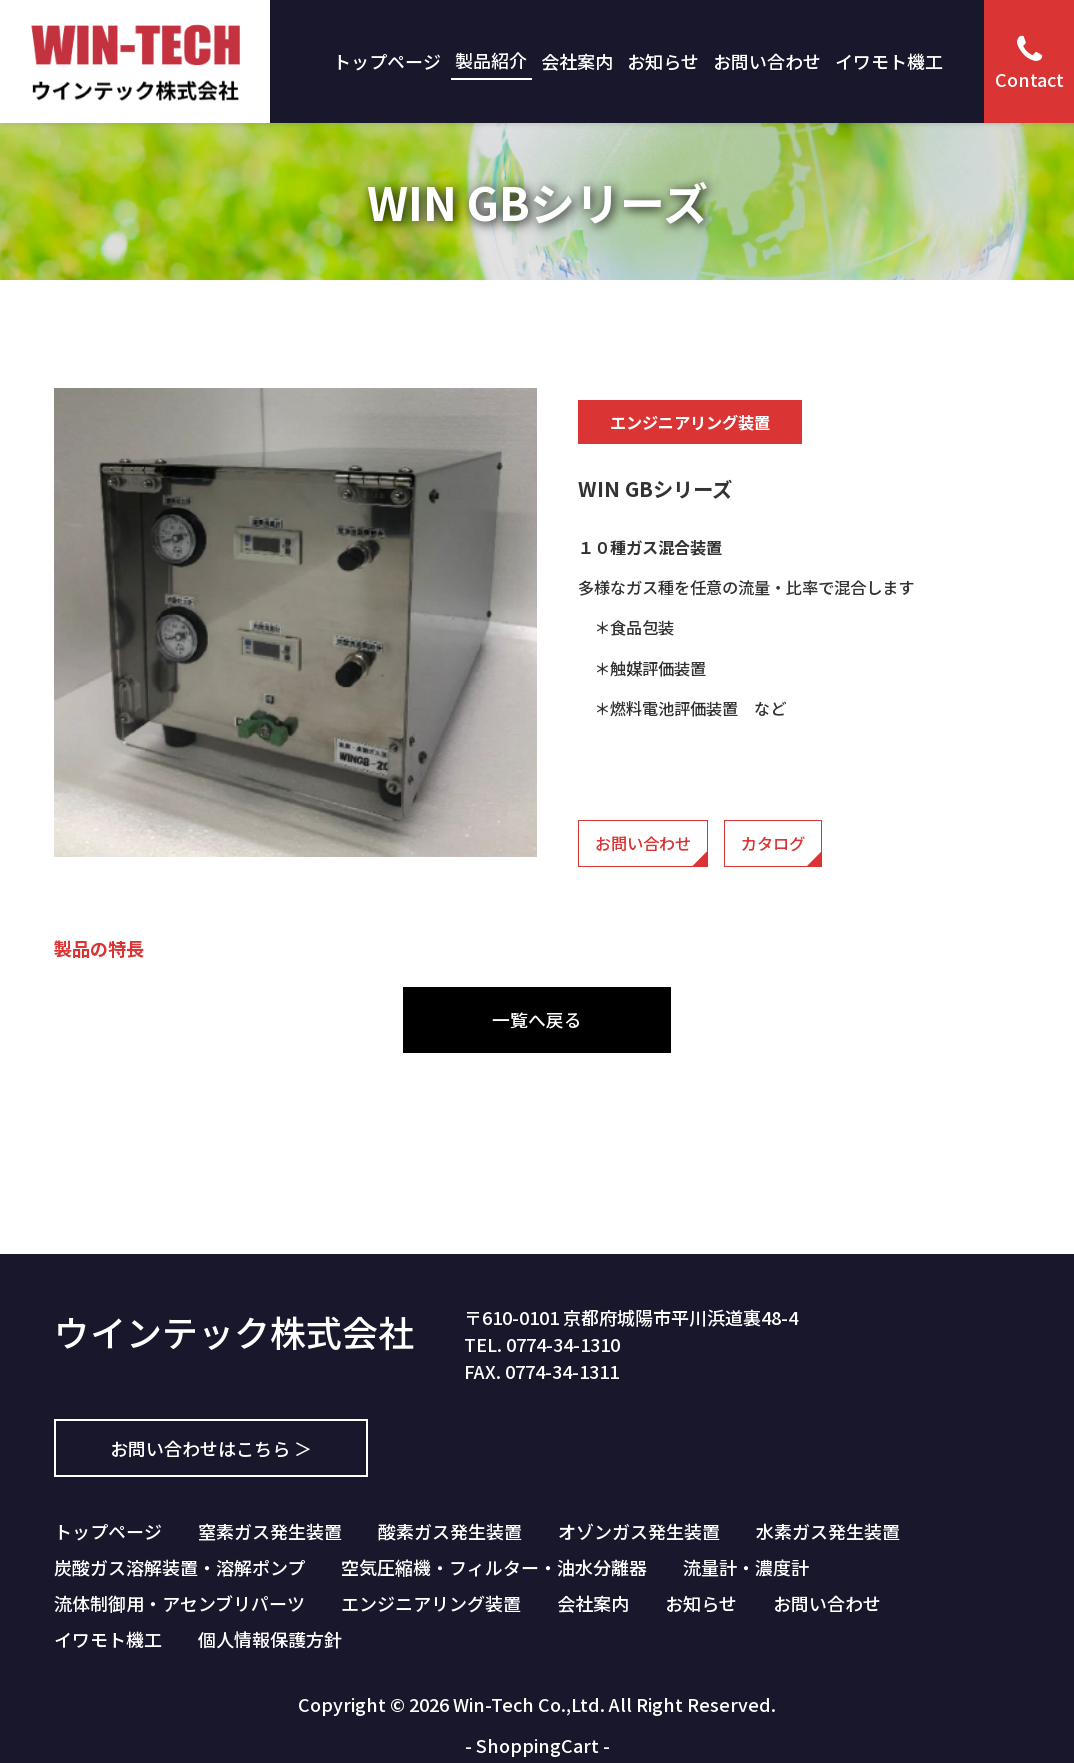  Describe the element at coordinates (828, 1531) in the screenshot. I see `水素ガス発生装置` at that location.